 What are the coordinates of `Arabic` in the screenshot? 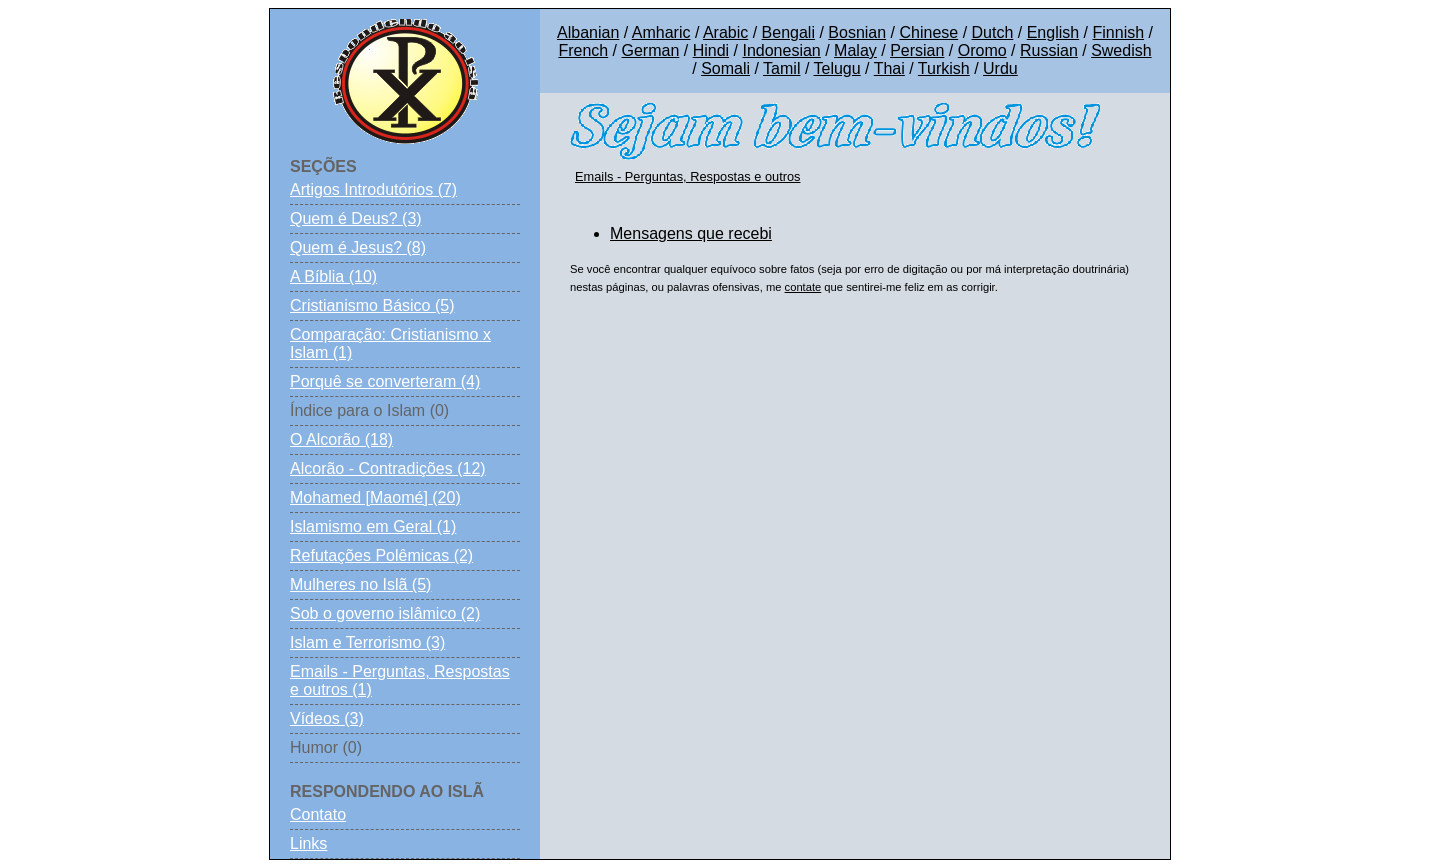 It's located at (725, 32).